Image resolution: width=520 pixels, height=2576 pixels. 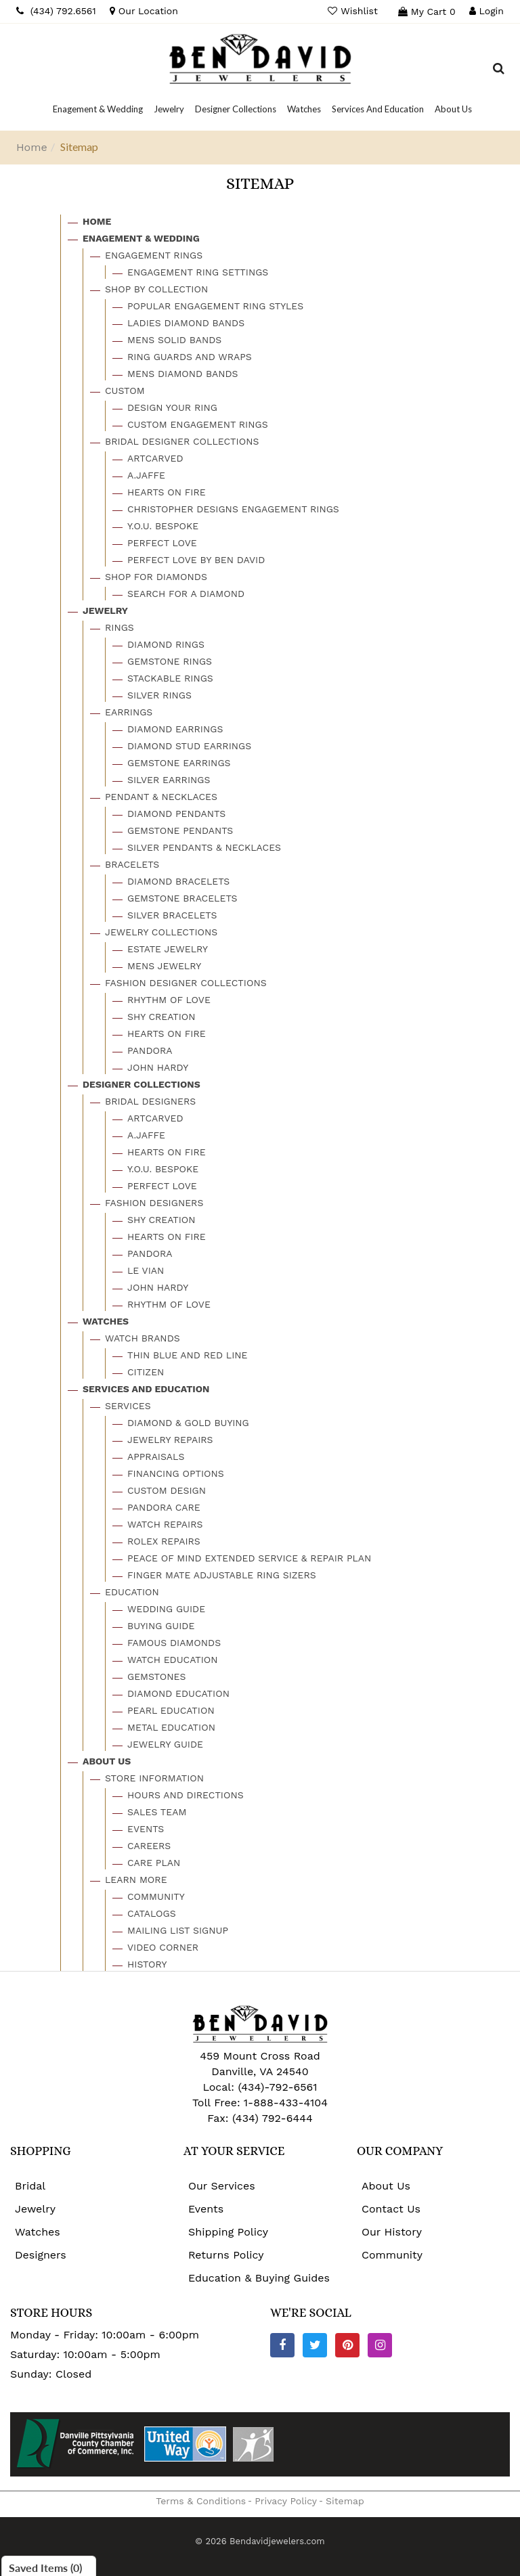 What do you see at coordinates (226, 2254) in the screenshot?
I see `Returns Policy` at bounding box center [226, 2254].